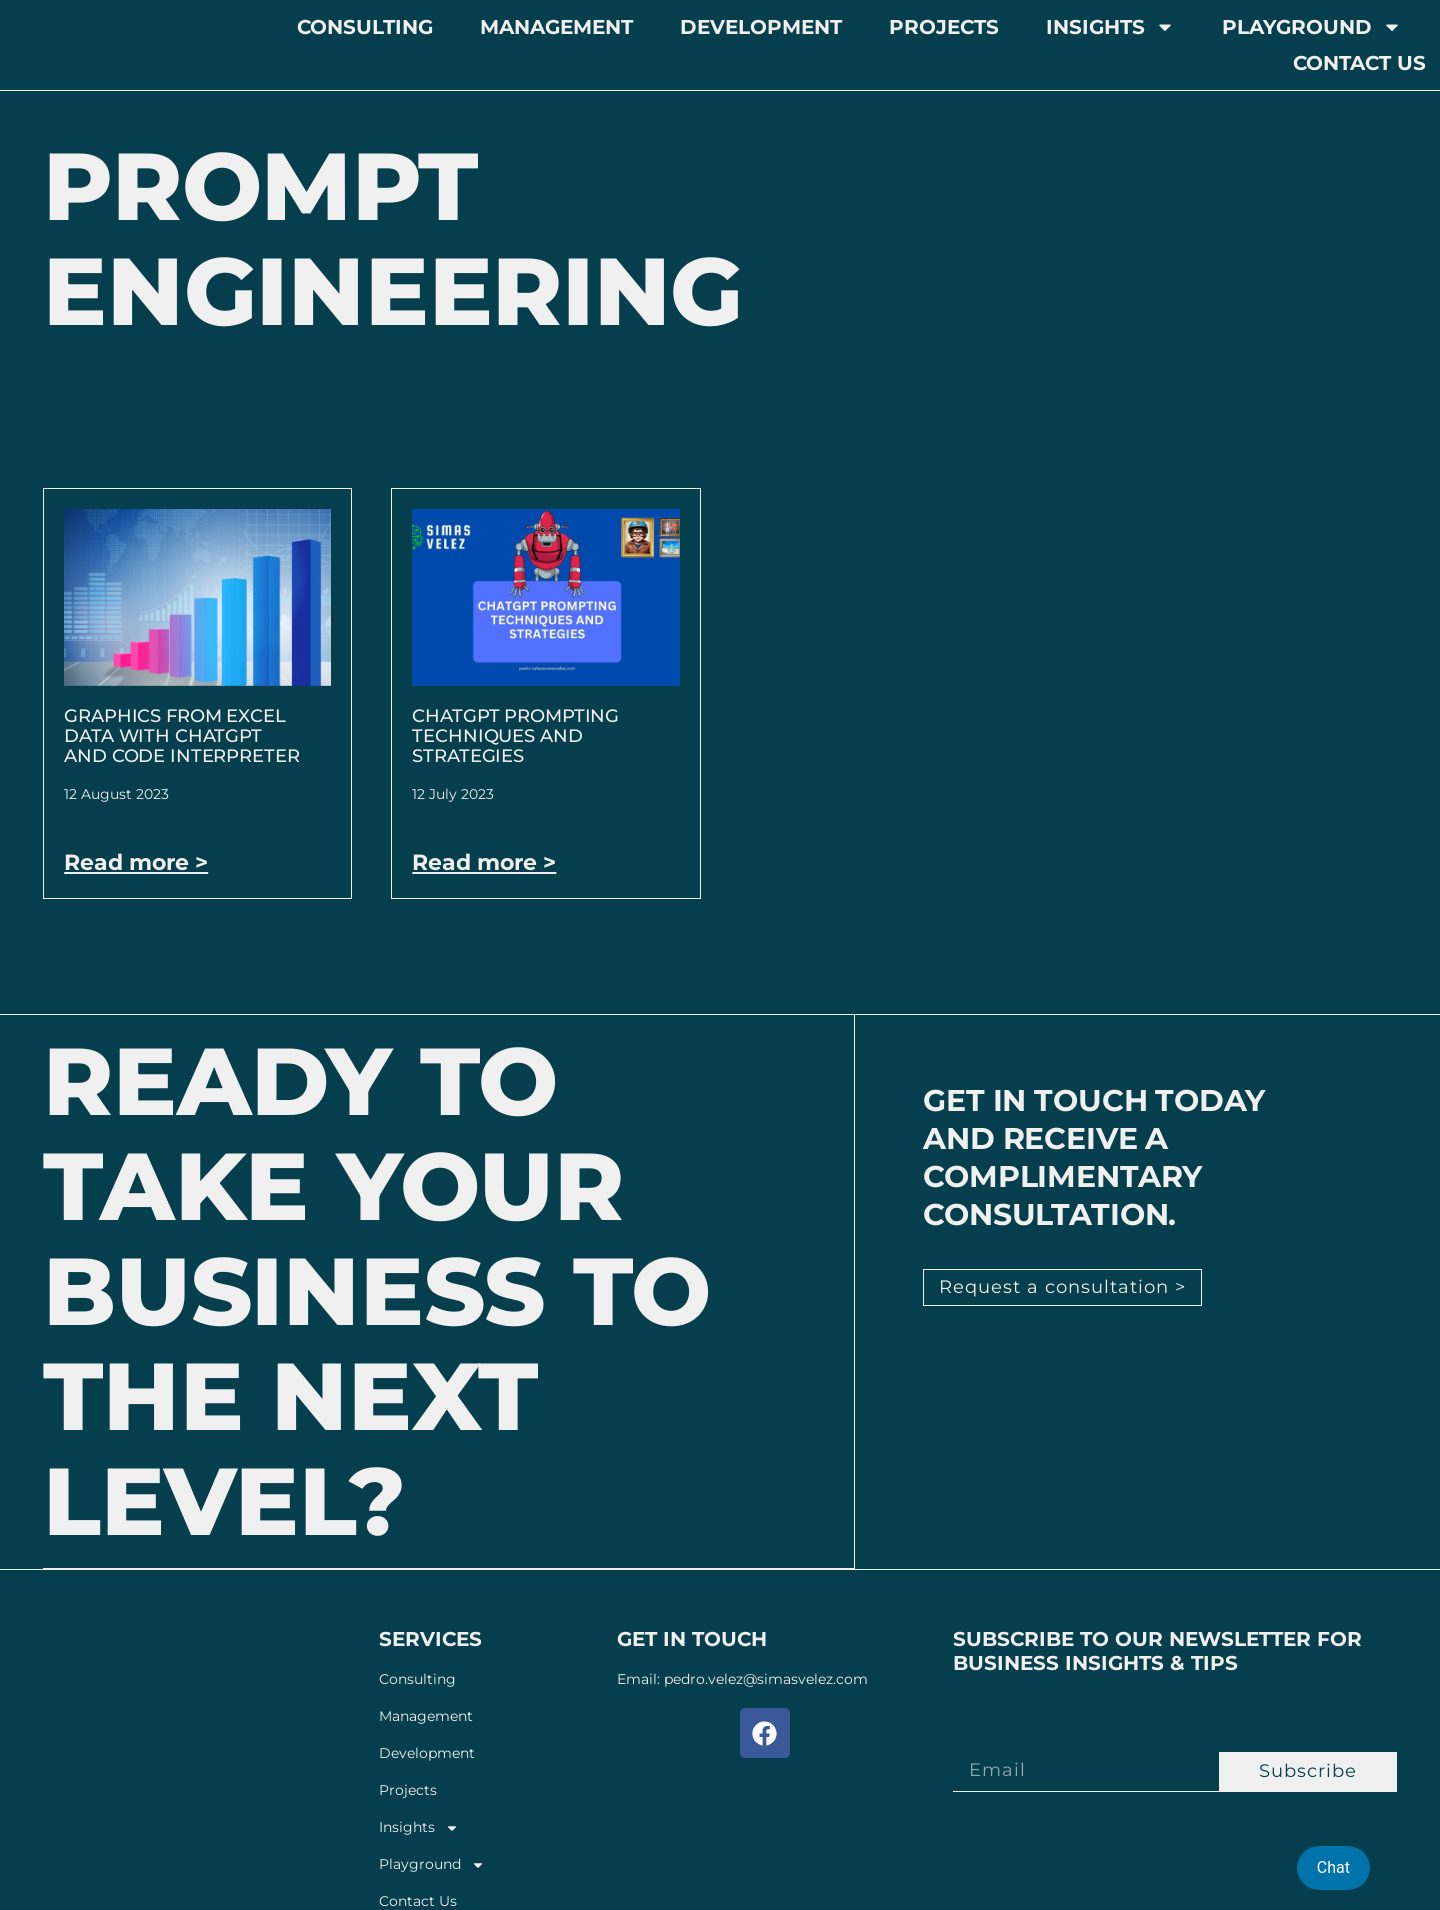 Image resolution: width=1440 pixels, height=1910 pixels. What do you see at coordinates (1312, 27) in the screenshot?
I see `Playground` at bounding box center [1312, 27].